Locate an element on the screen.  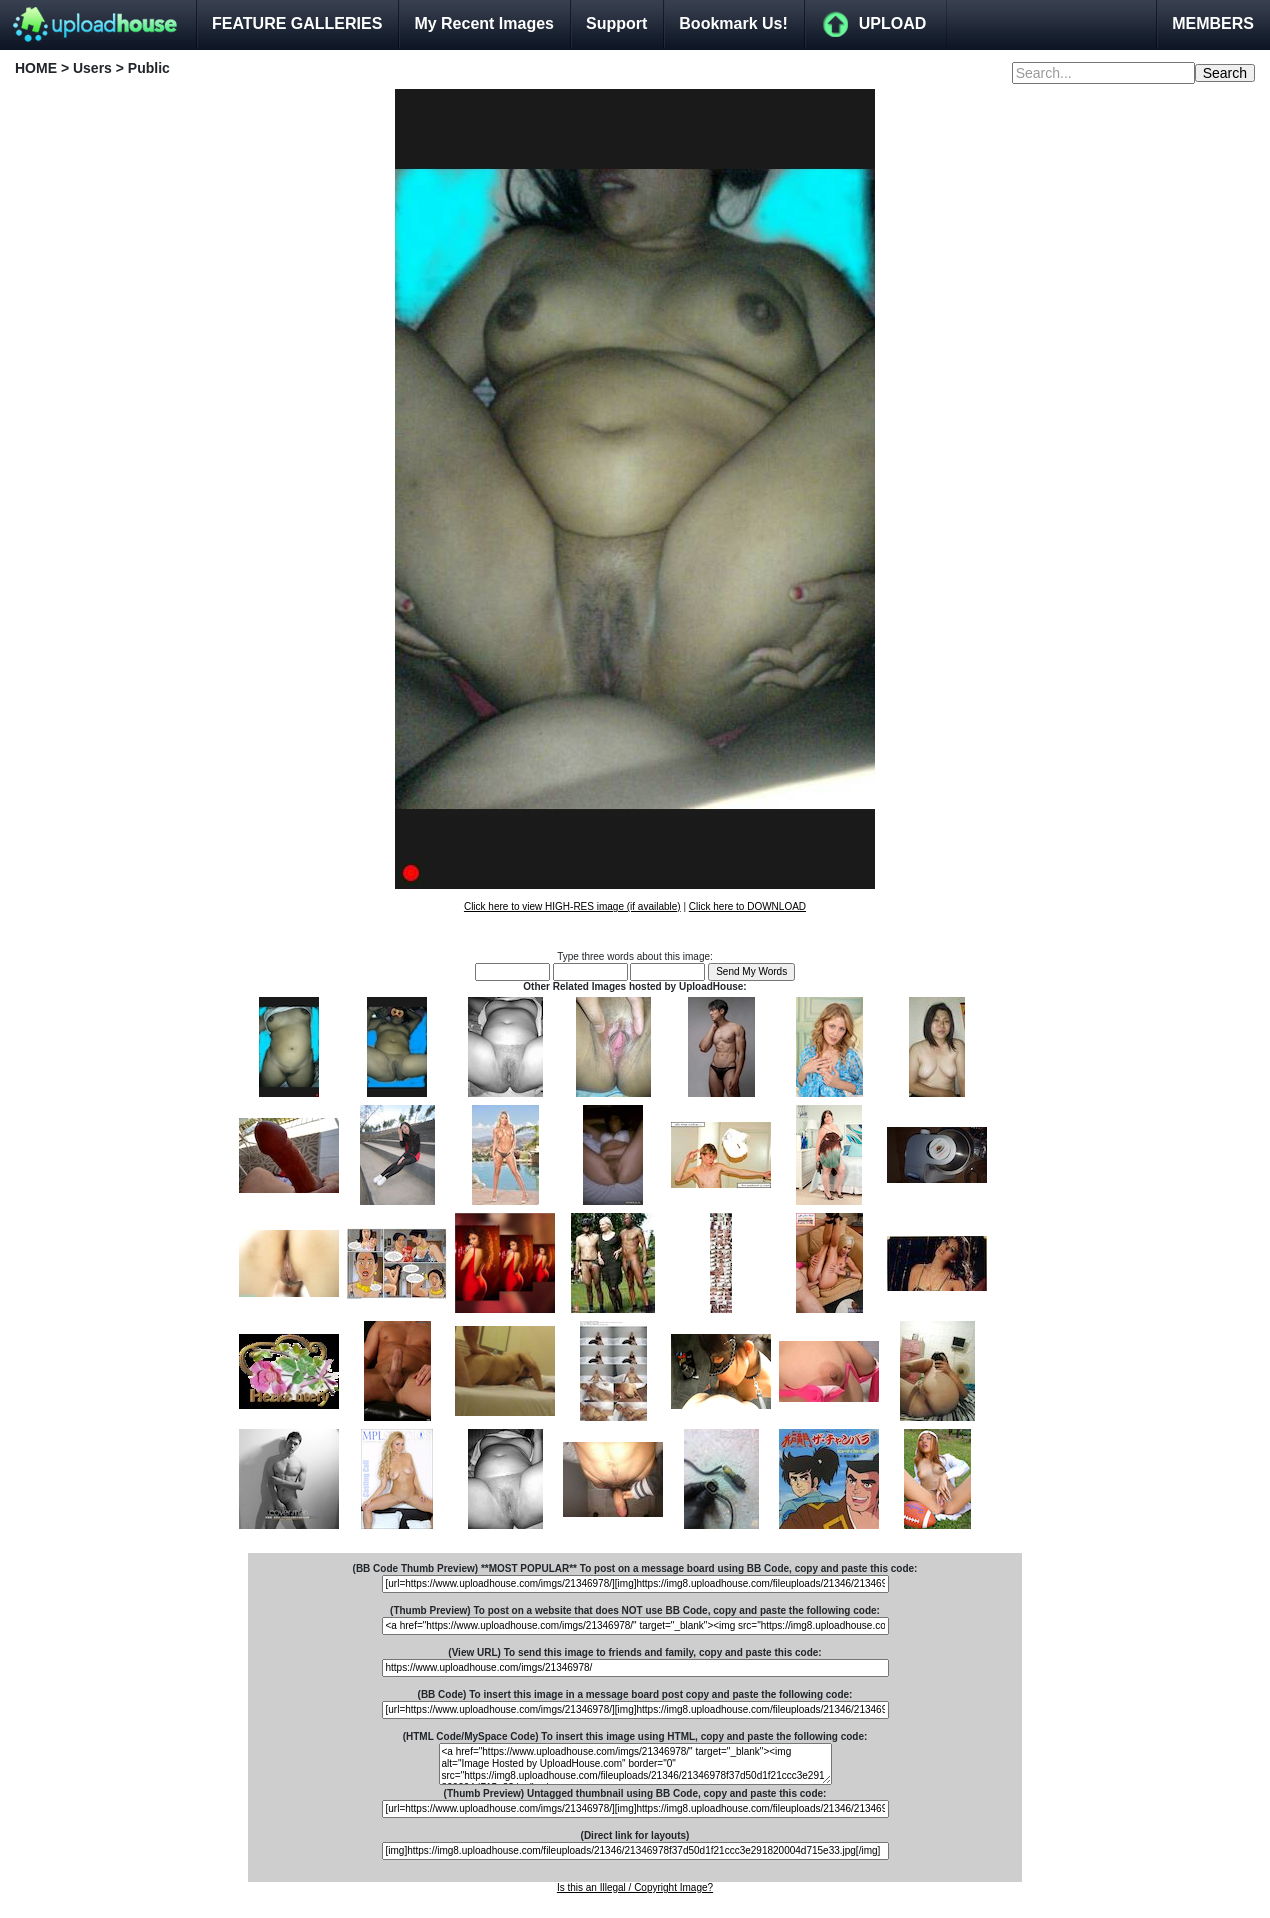
Support is located at coordinates (616, 23).